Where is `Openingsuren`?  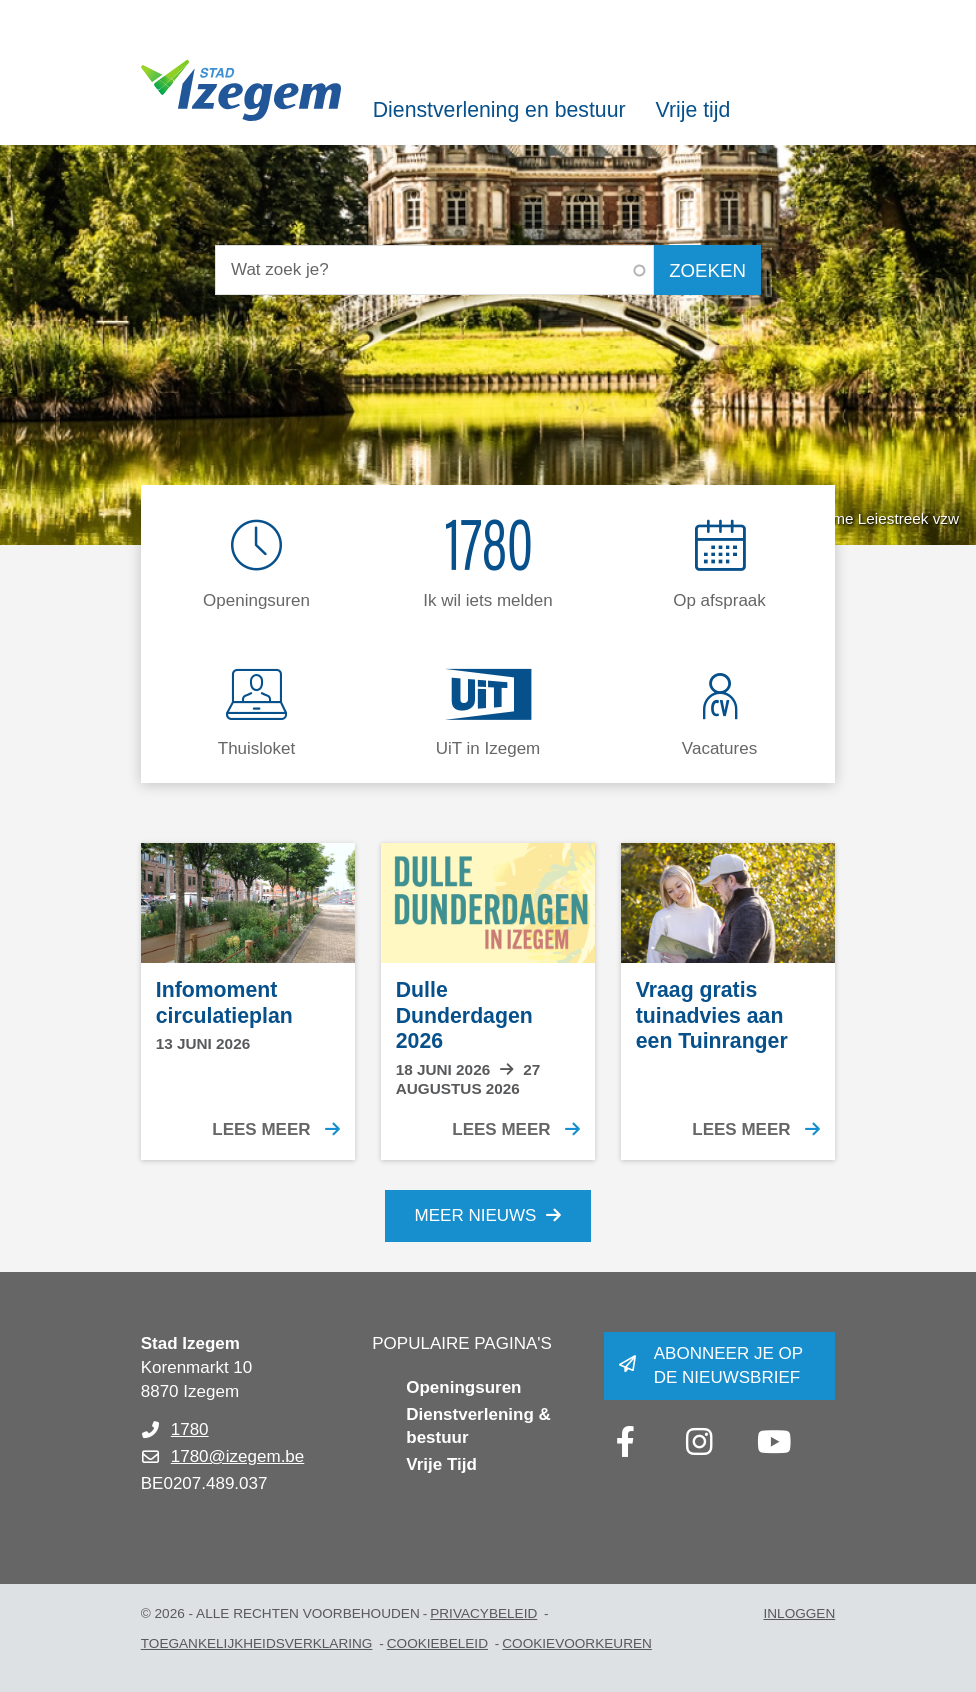 Openingsuren is located at coordinates (463, 1387).